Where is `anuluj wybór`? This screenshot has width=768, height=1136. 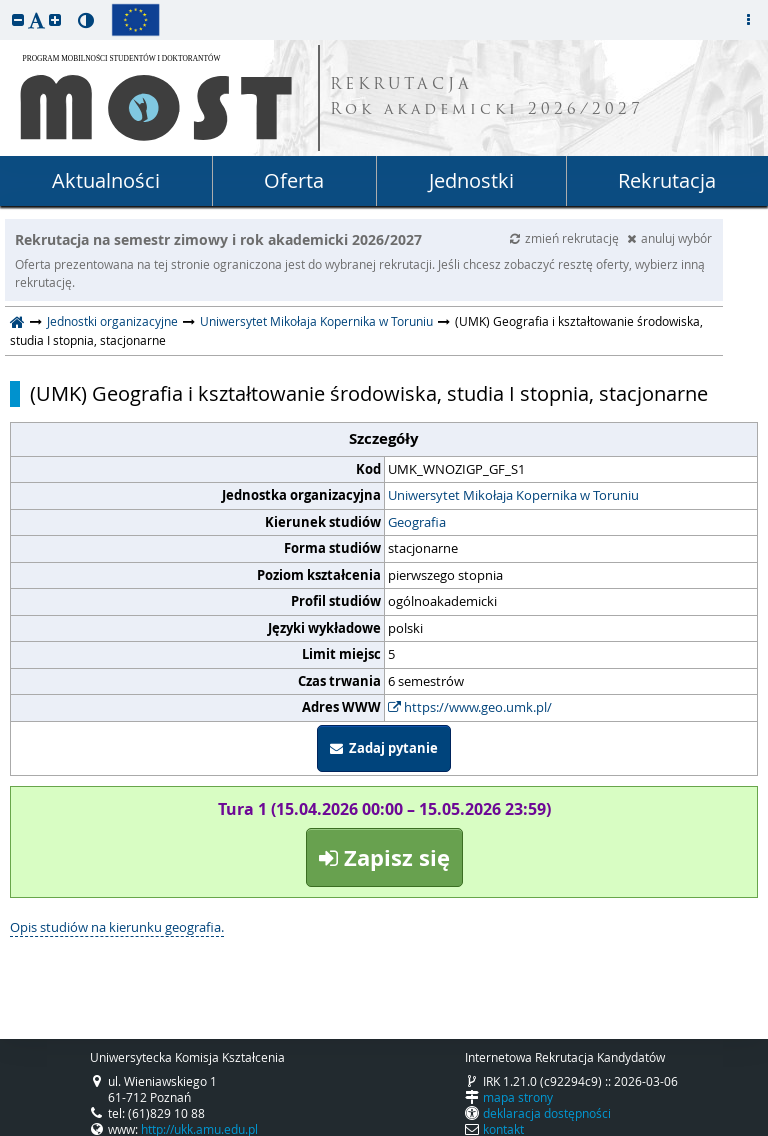 anuluj wybór is located at coordinates (669, 238).